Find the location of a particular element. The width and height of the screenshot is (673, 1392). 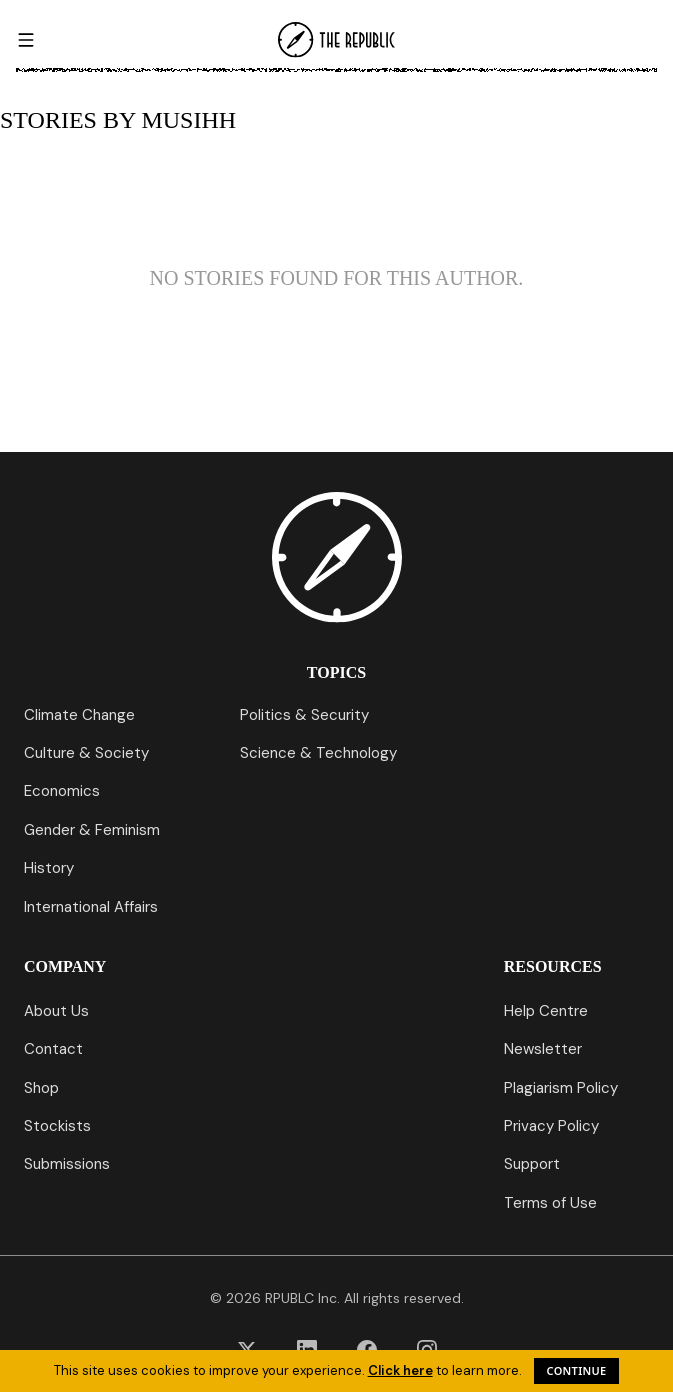

Plagiarism Policy is located at coordinates (561, 1088).